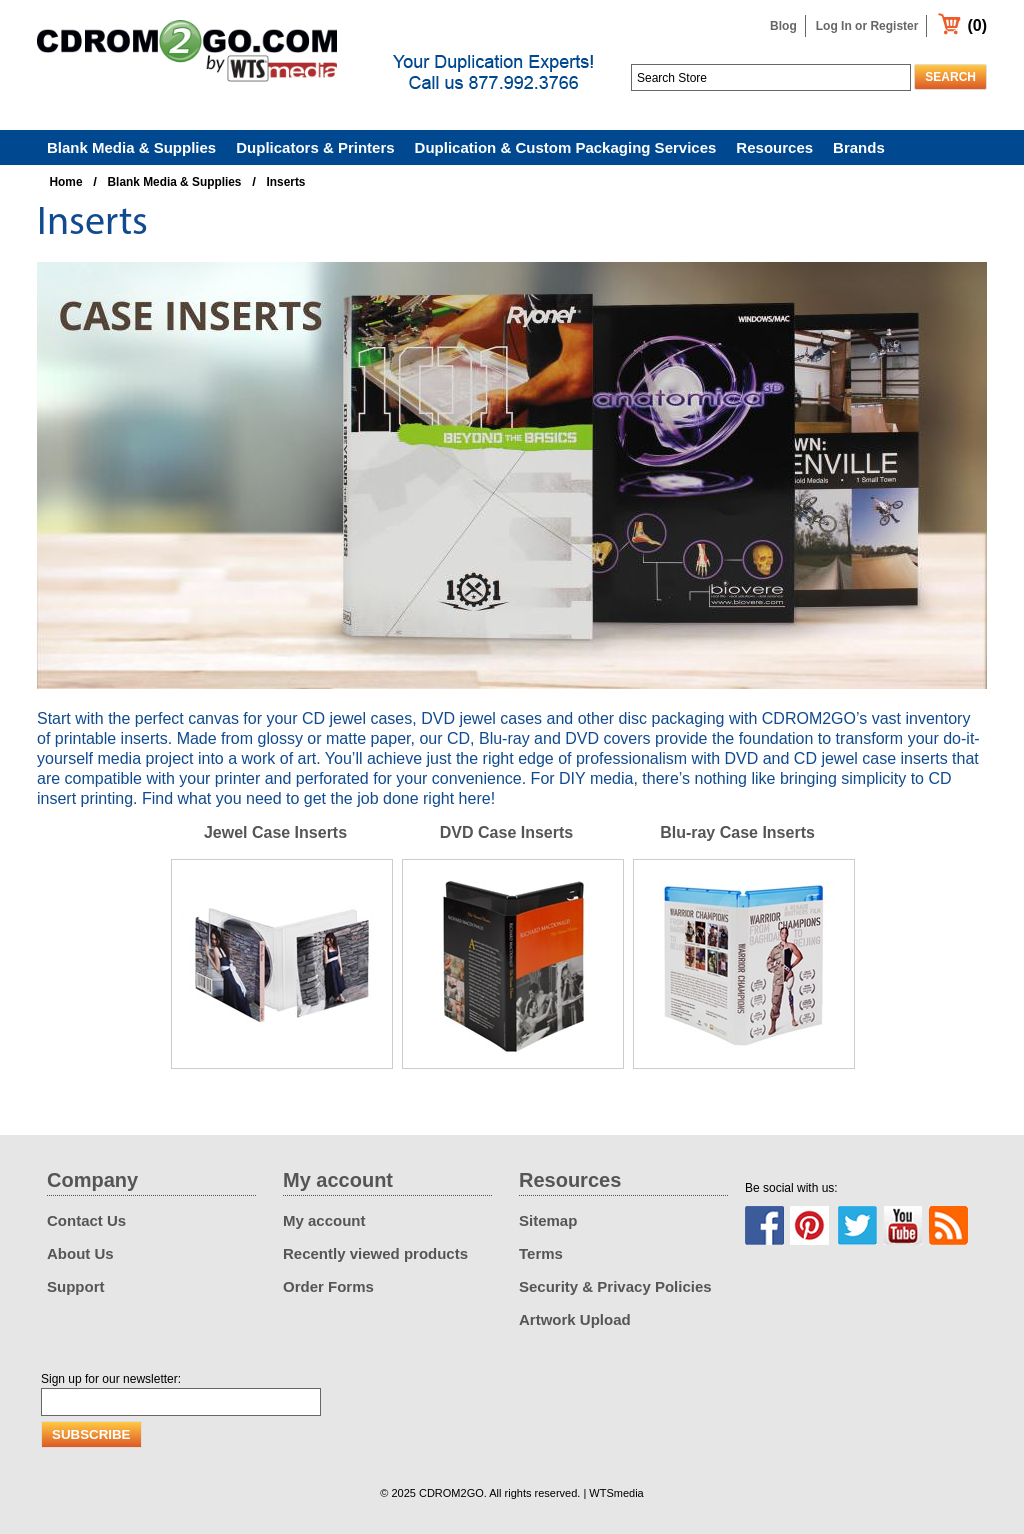  Describe the element at coordinates (566, 147) in the screenshot. I see `Duplication & Custom Packaging Services` at that location.